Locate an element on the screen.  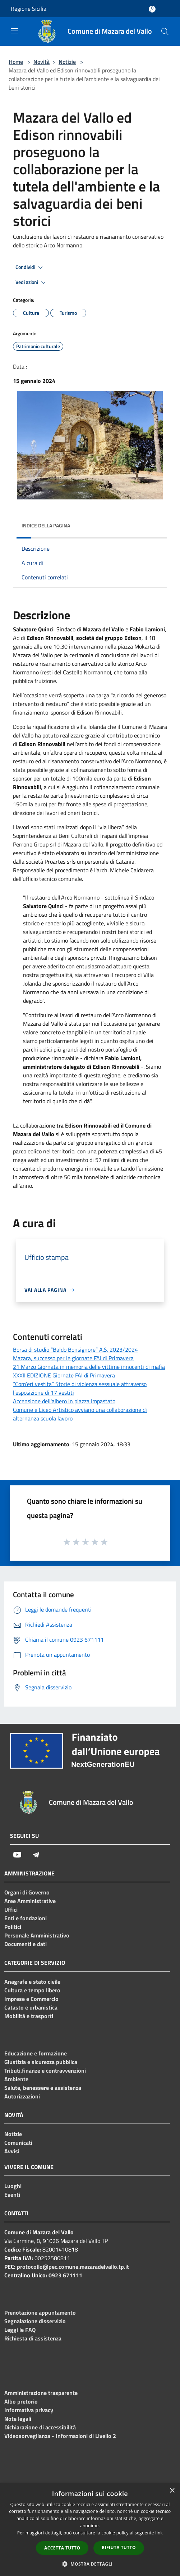
Cultura e tempo libero is located at coordinates (32, 1990).